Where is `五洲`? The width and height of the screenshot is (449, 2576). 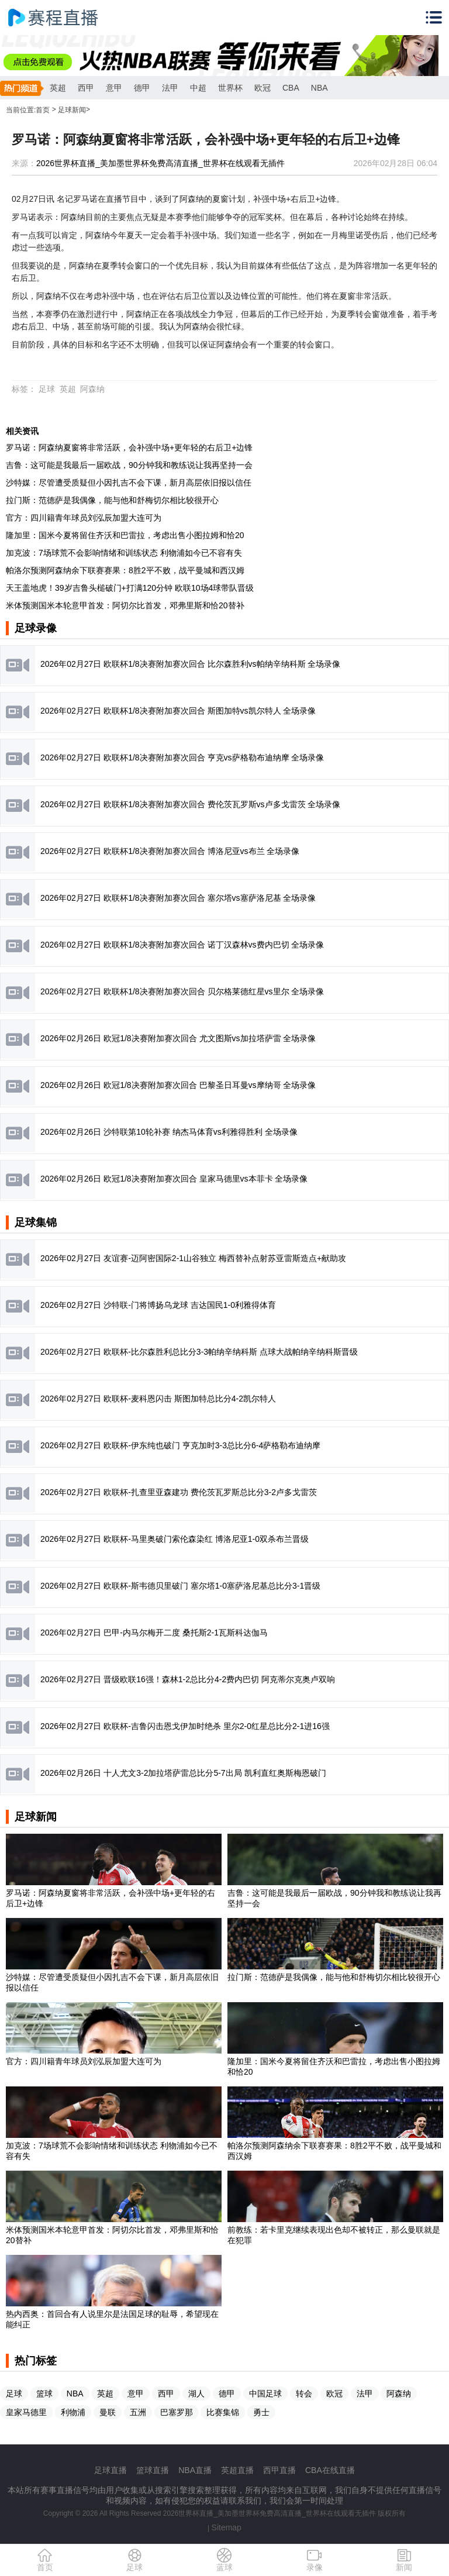
五洲 is located at coordinates (138, 2412).